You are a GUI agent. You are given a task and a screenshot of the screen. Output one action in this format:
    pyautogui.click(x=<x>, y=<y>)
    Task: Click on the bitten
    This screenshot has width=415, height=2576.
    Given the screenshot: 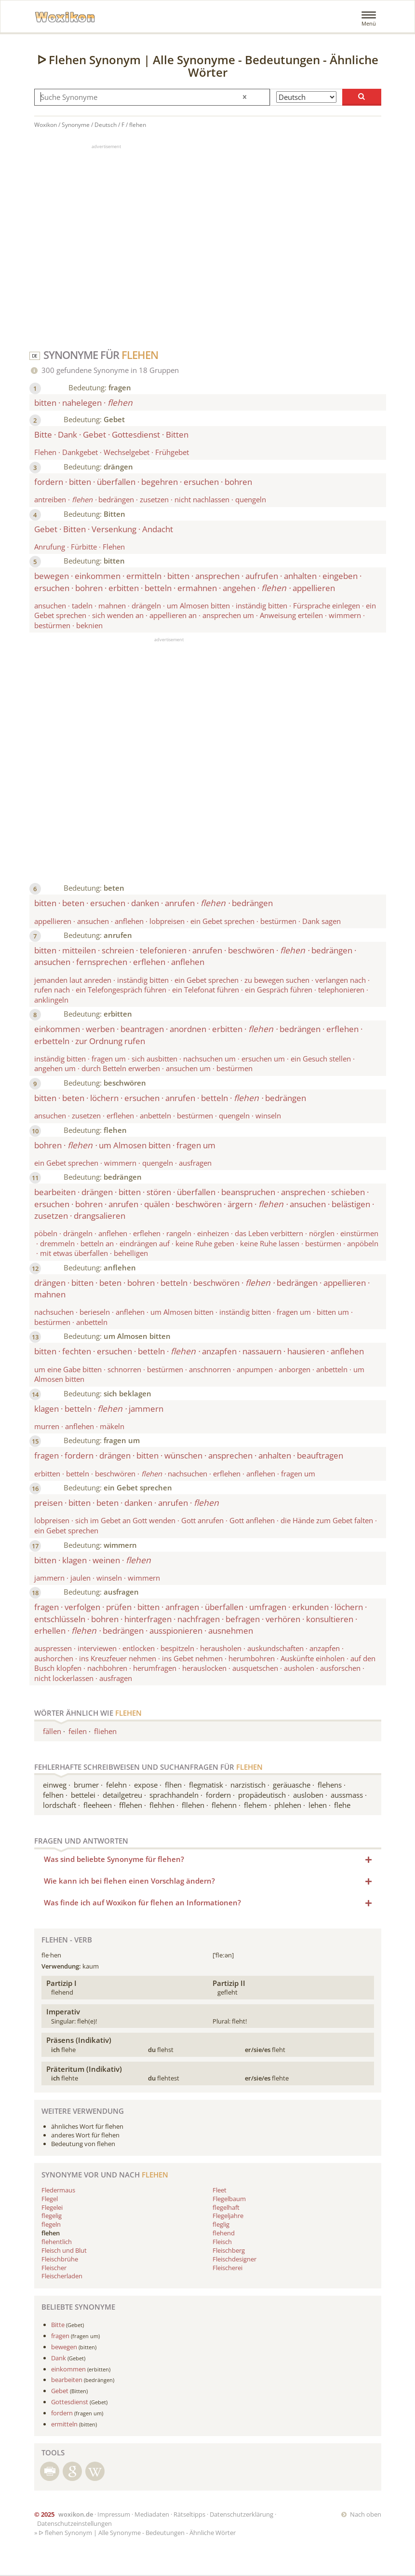 What is the action you would take?
    pyautogui.click(x=45, y=402)
    